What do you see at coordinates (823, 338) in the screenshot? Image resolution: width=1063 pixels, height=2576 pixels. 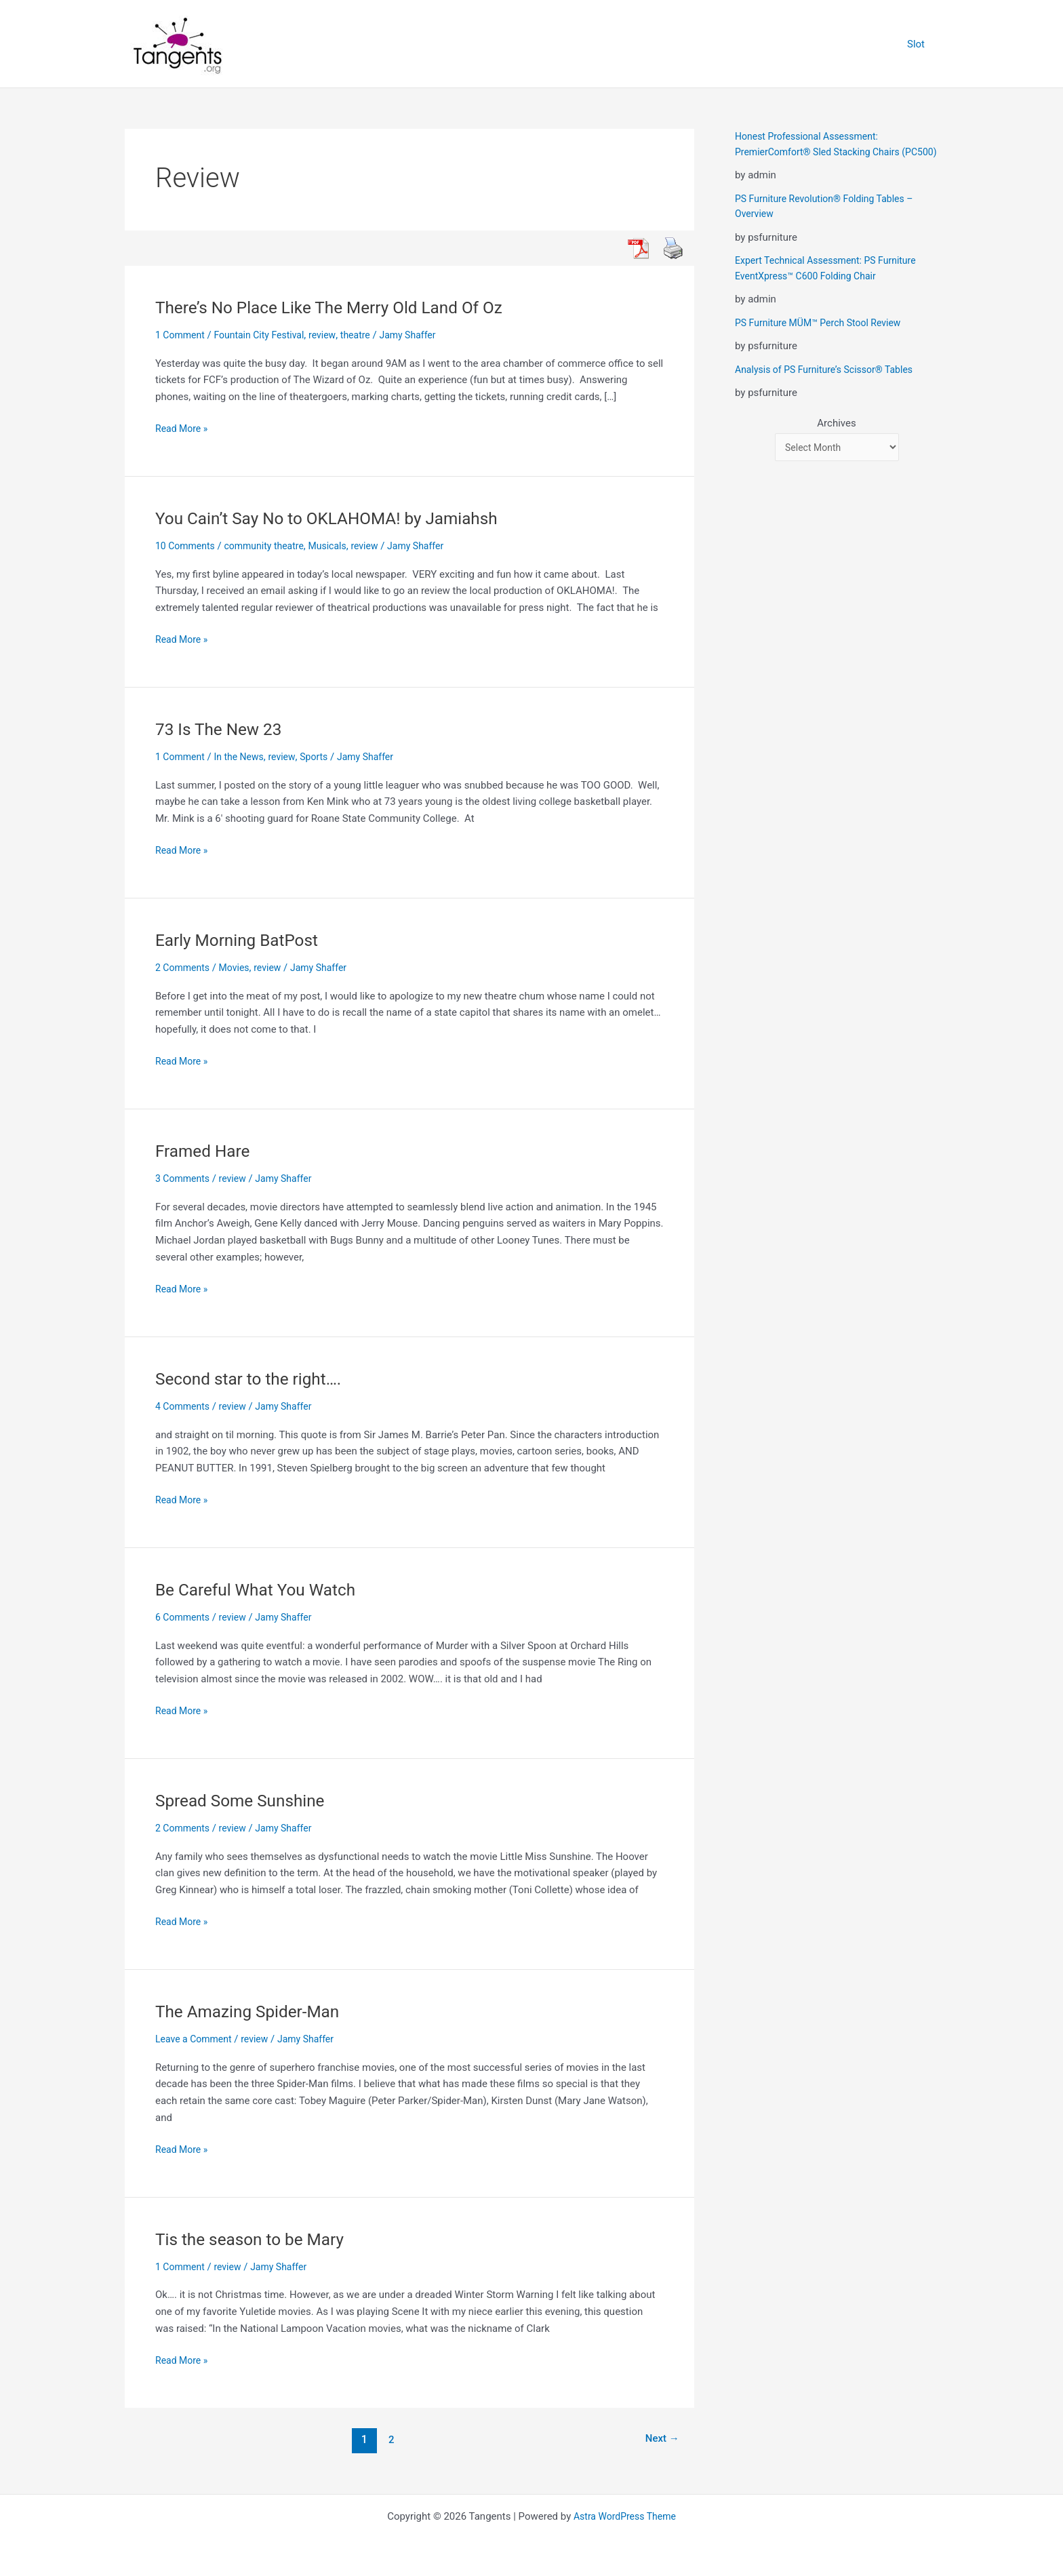 I see `PS Furniture MÜM™ Perch Stool Review` at bounding box center [823, 338].